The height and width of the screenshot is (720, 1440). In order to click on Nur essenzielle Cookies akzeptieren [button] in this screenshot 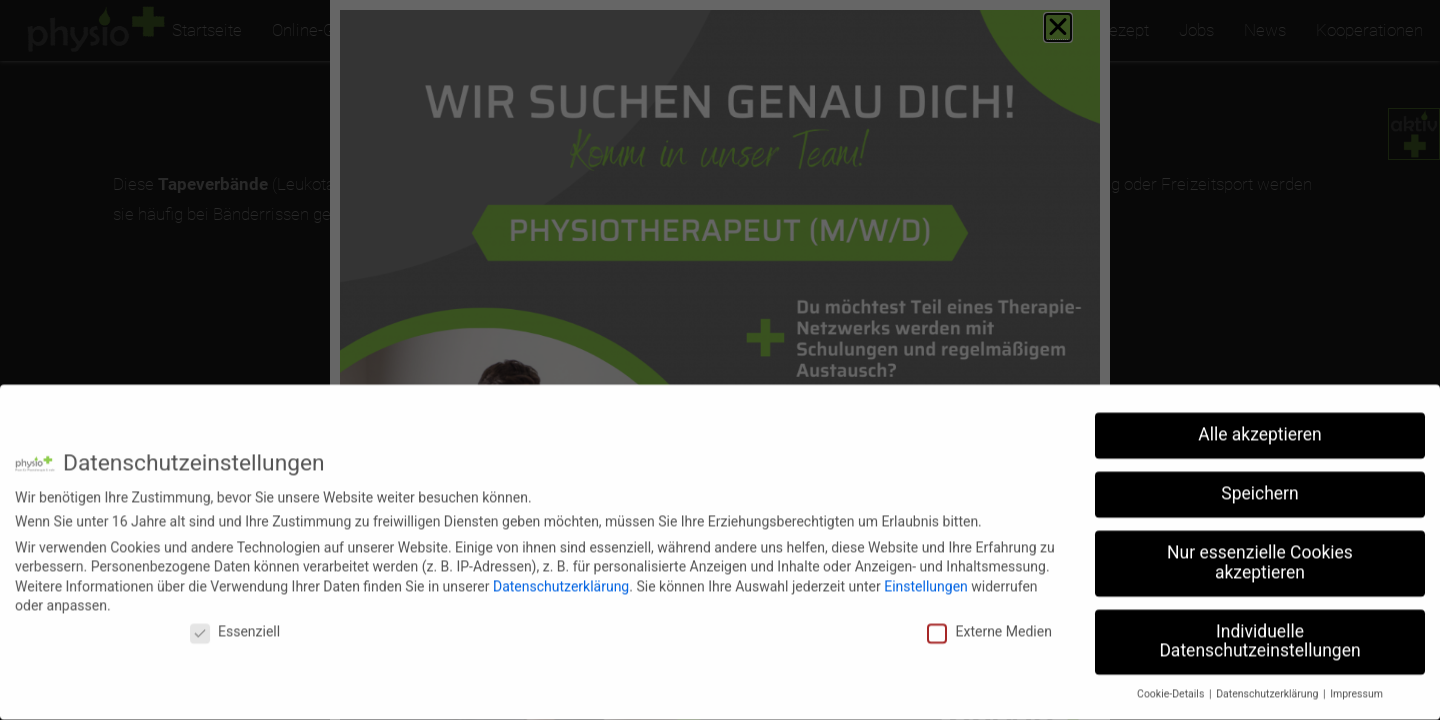, I will do `click(1260, 550)`.